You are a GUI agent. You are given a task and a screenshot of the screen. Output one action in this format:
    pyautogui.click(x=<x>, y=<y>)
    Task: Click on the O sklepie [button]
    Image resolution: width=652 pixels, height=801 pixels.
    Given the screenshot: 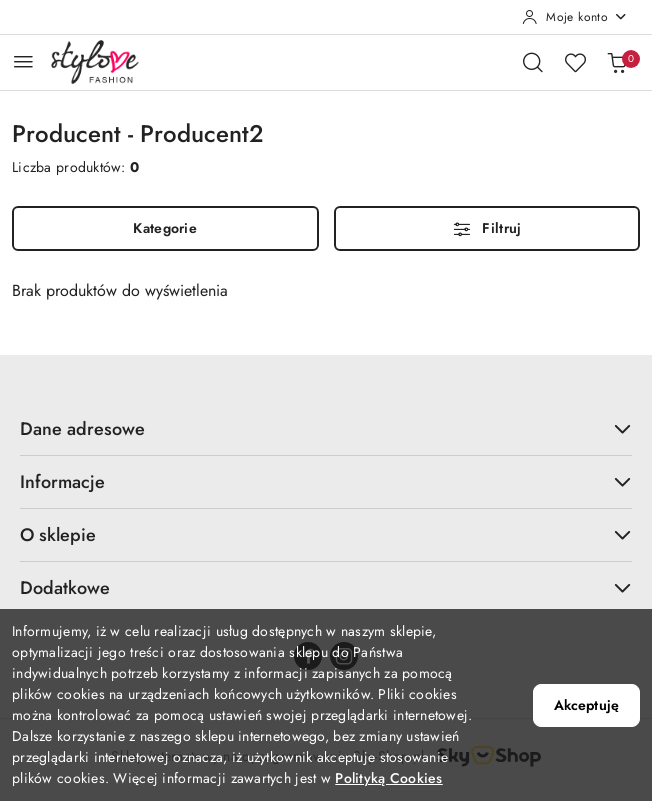 What is the action you would take?
    pyautogui.click(x=326, y=535)
    